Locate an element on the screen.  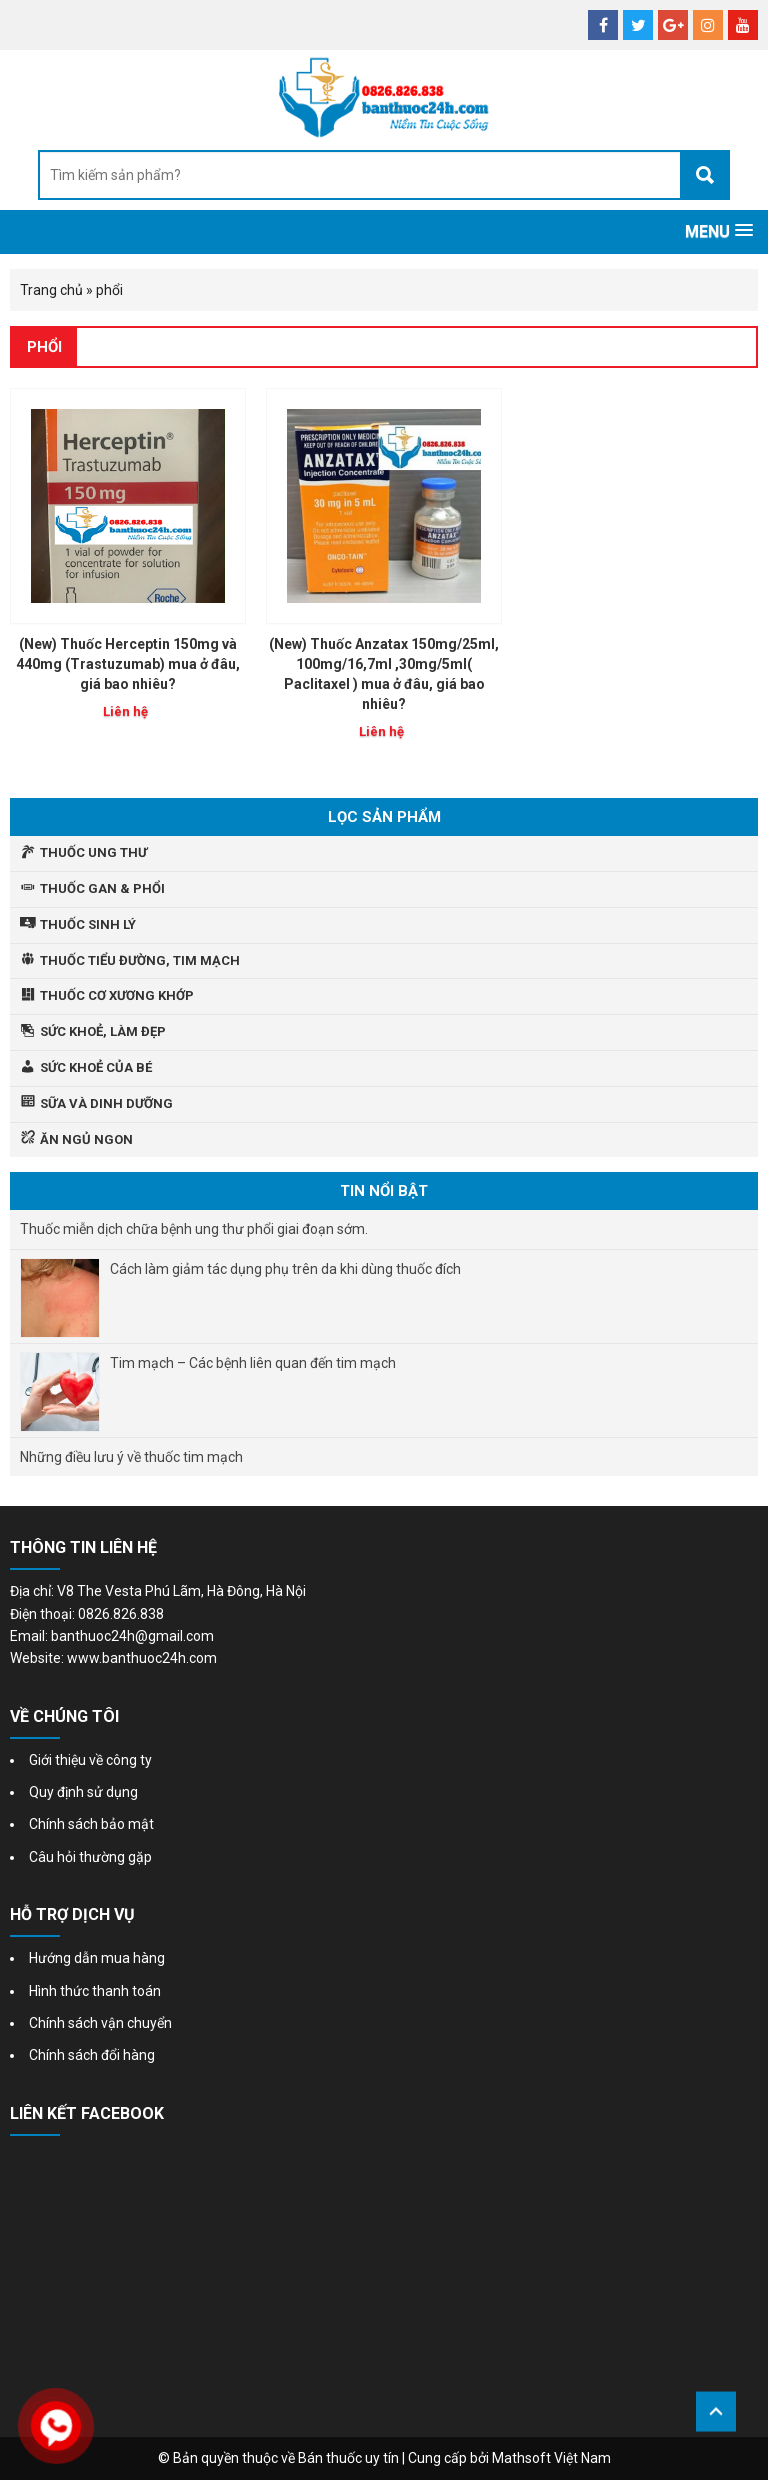
(New) Thuốc Herceptin 150mg và 440mg (Trastuzumab) mua ở đâu, giá bao nhiêu? is located at coordinates (128, 664).